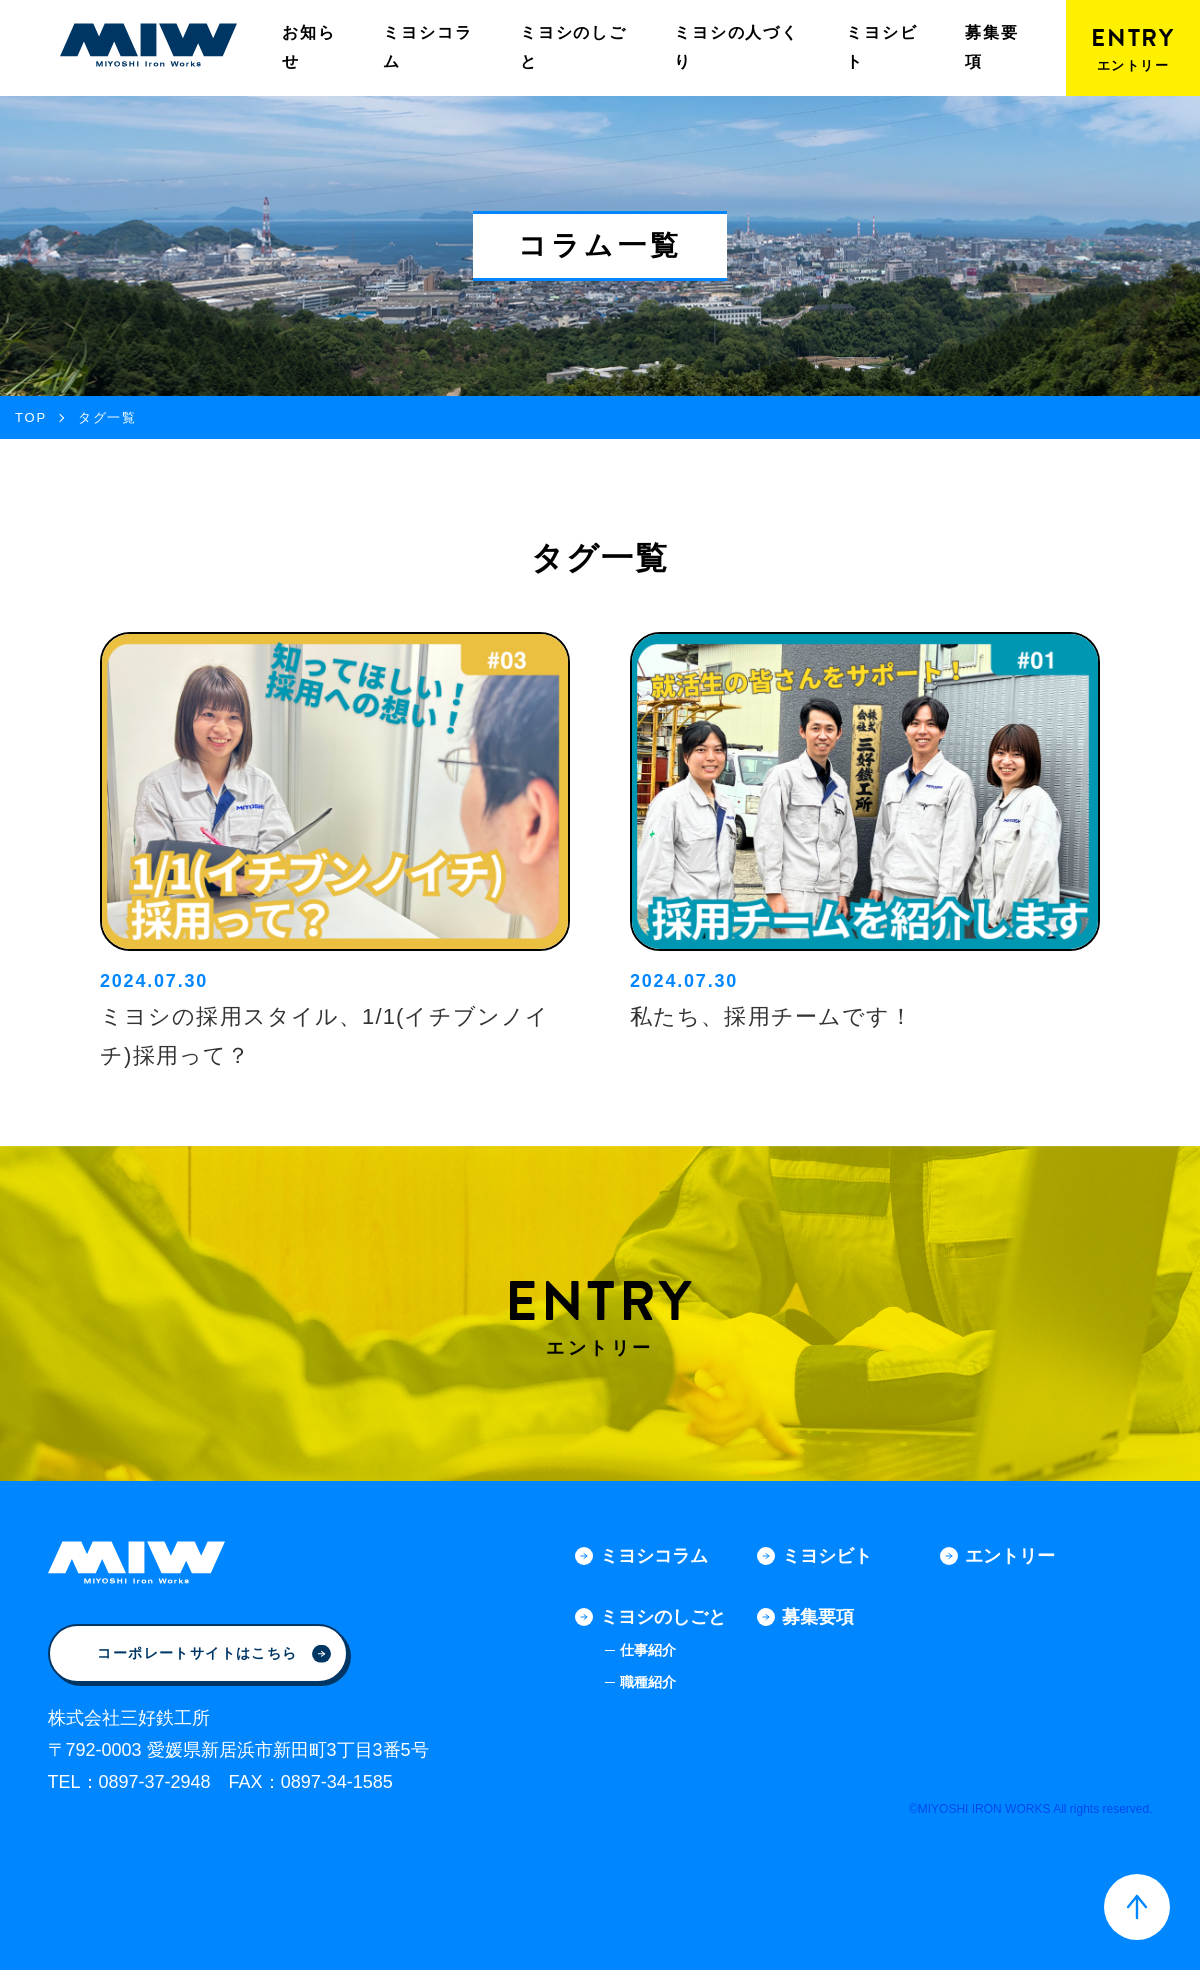 This screenshot has width=1200, height=1970. Describe the element at coordinates (648, 1650) in the screenshot. I see `仕事紹介` at that location.